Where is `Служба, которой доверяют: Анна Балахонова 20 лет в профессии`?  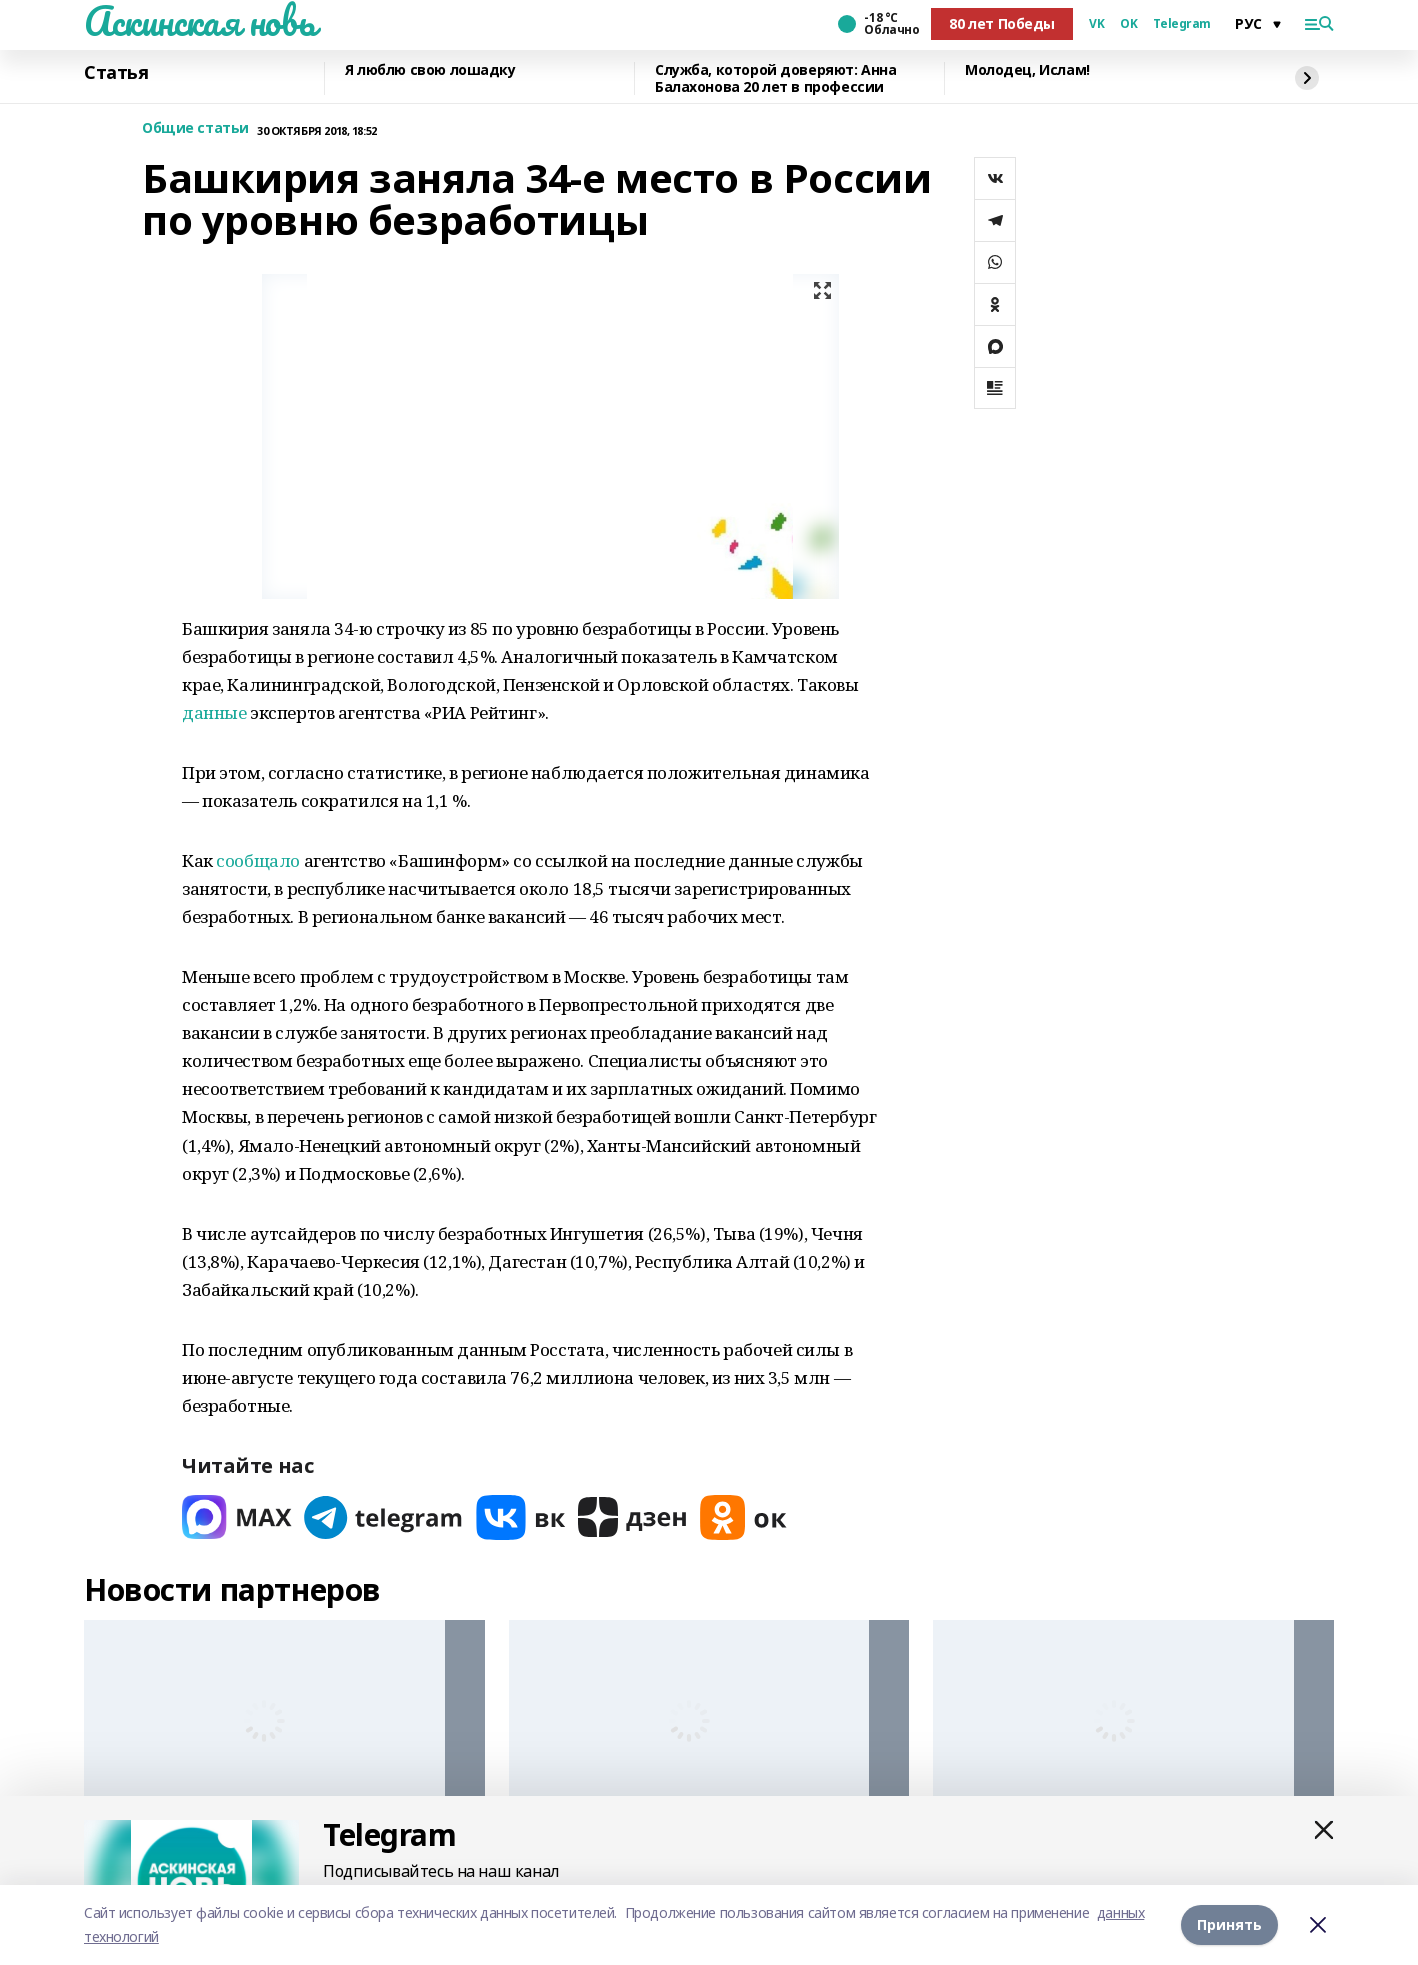
Служба, которой доверяют: Анна Балахонова 20 лет в профессии is located at coordinates (775, 78).